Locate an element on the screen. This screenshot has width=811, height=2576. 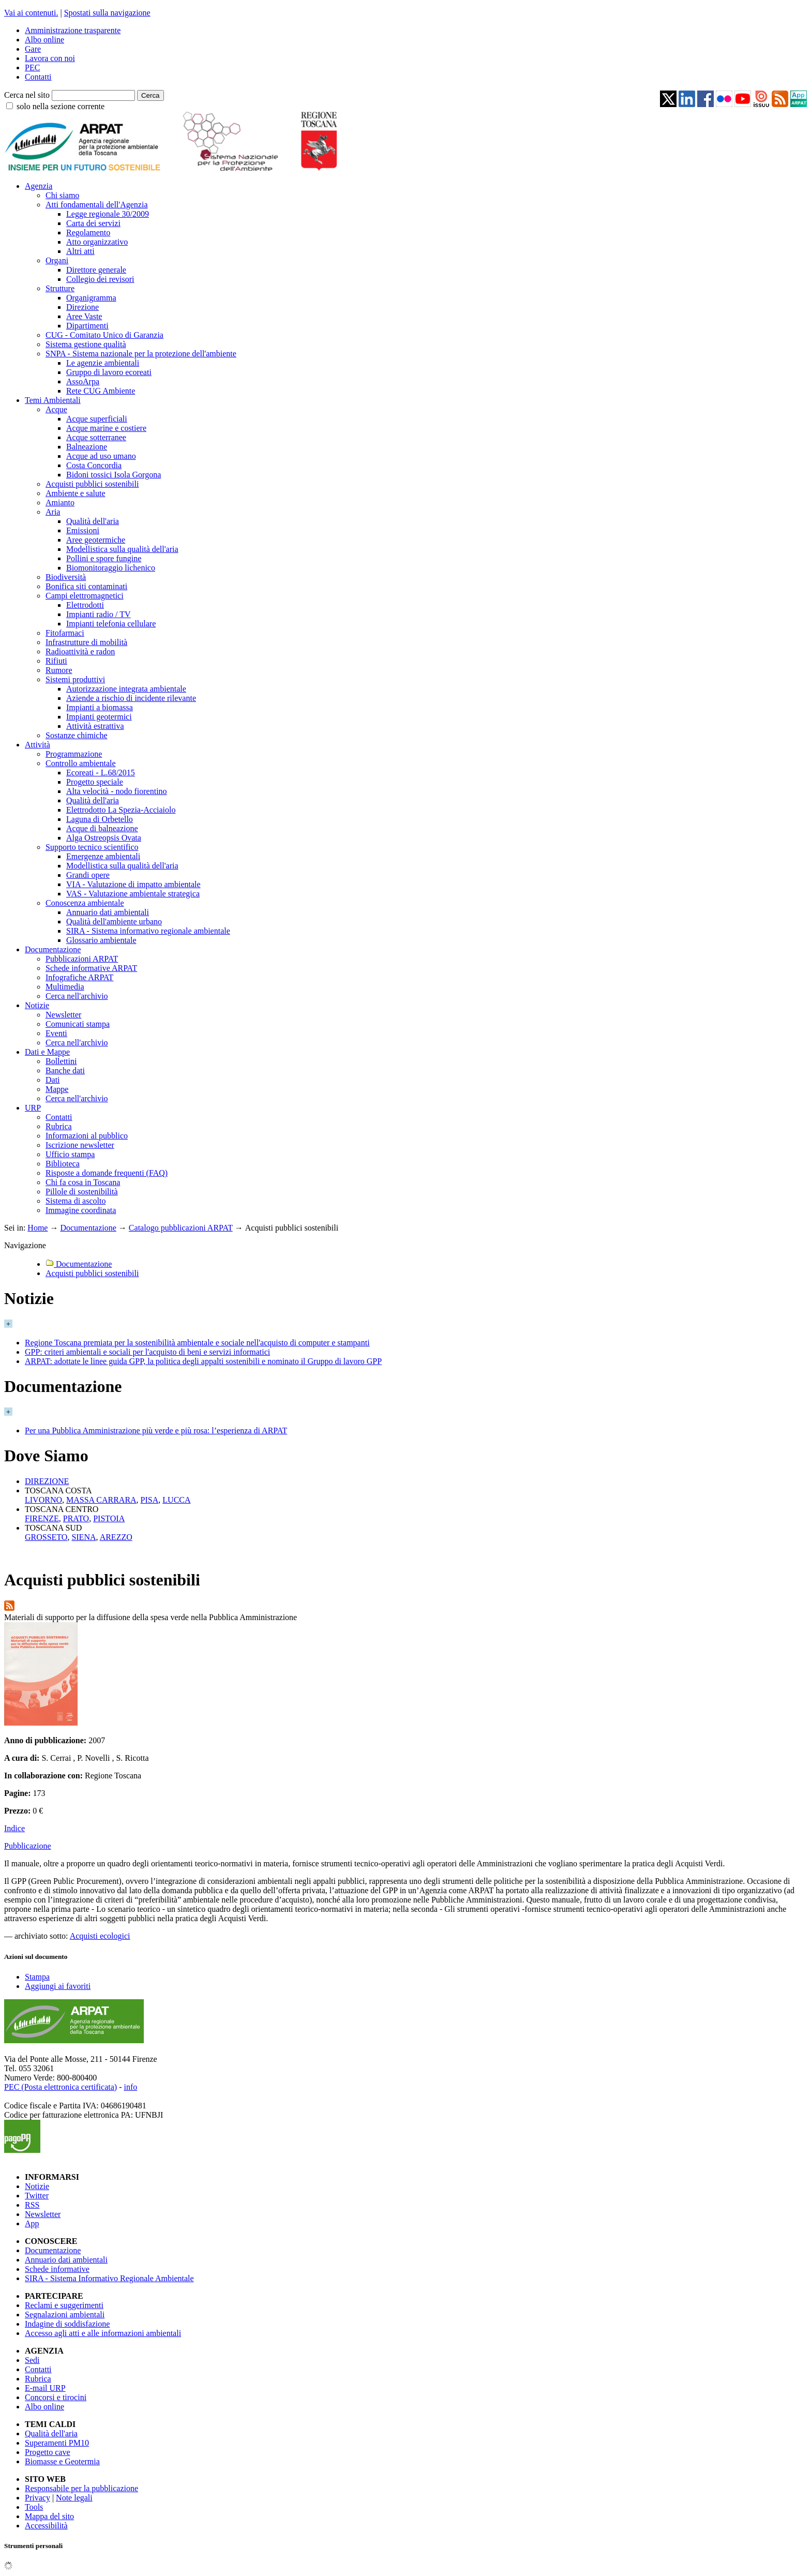
Tools is located at coordinates (34, 2507).